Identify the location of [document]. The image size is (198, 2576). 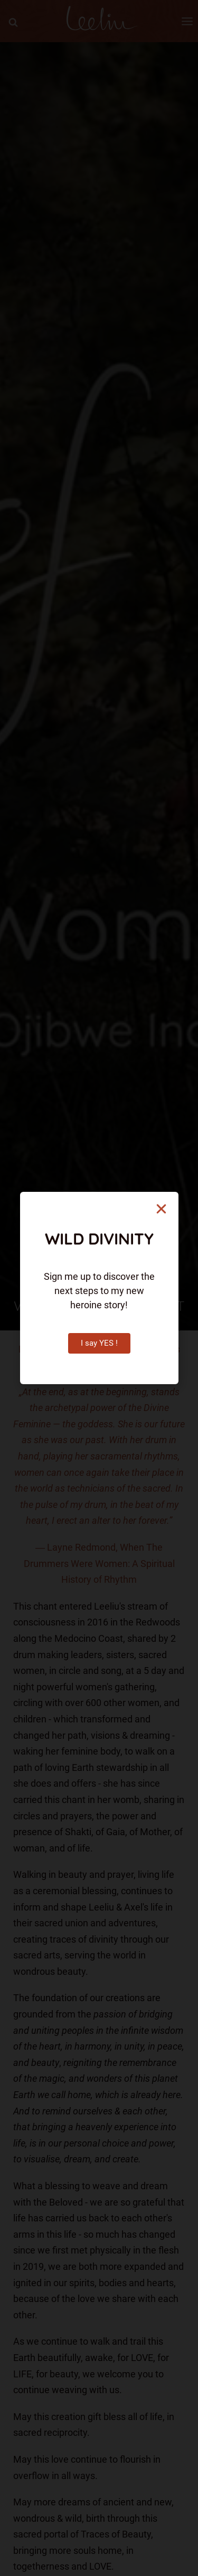
(99, 1288).